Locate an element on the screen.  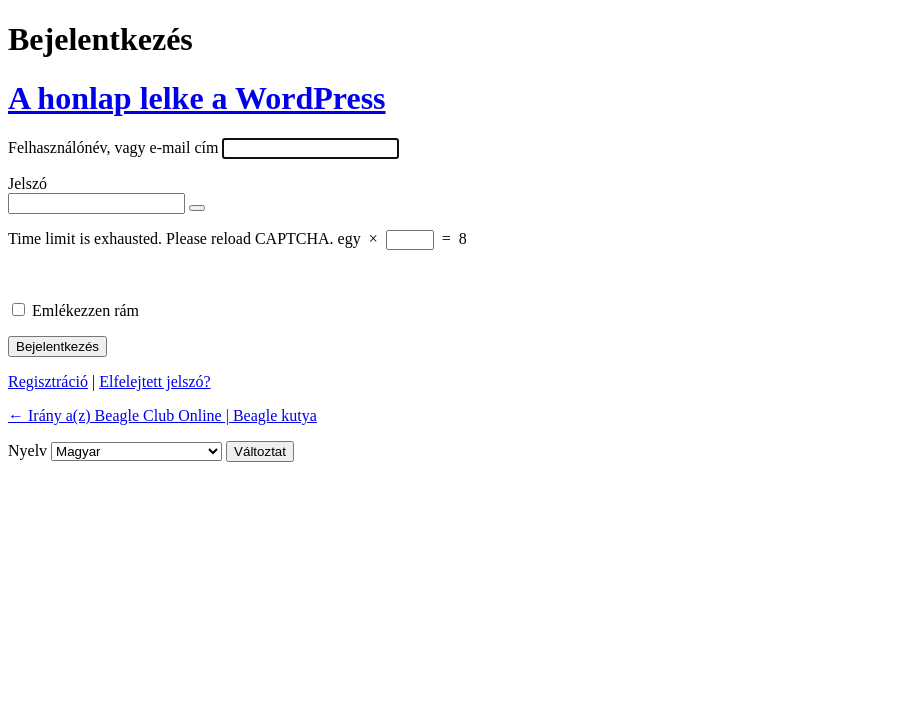
← Irány a(z) Beagle Club Online | Beagle kutya is located at coordinates (162, 415).